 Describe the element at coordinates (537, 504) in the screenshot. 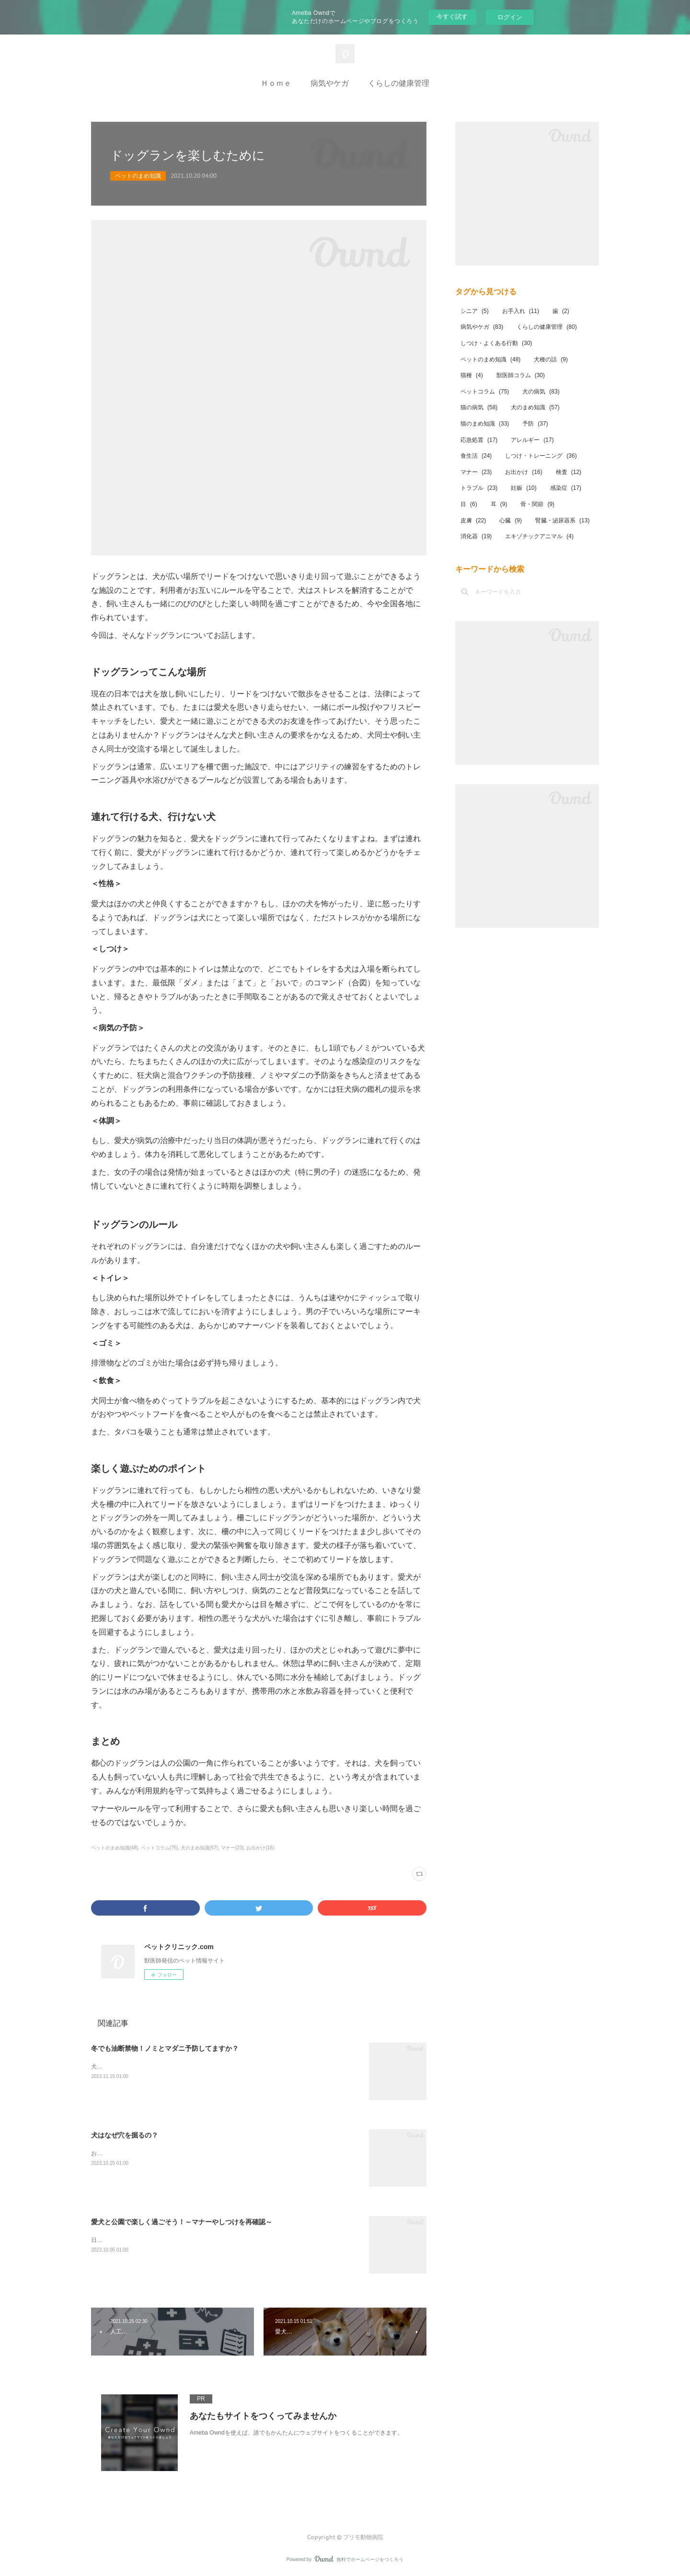

I see `骨・関節` at that location.